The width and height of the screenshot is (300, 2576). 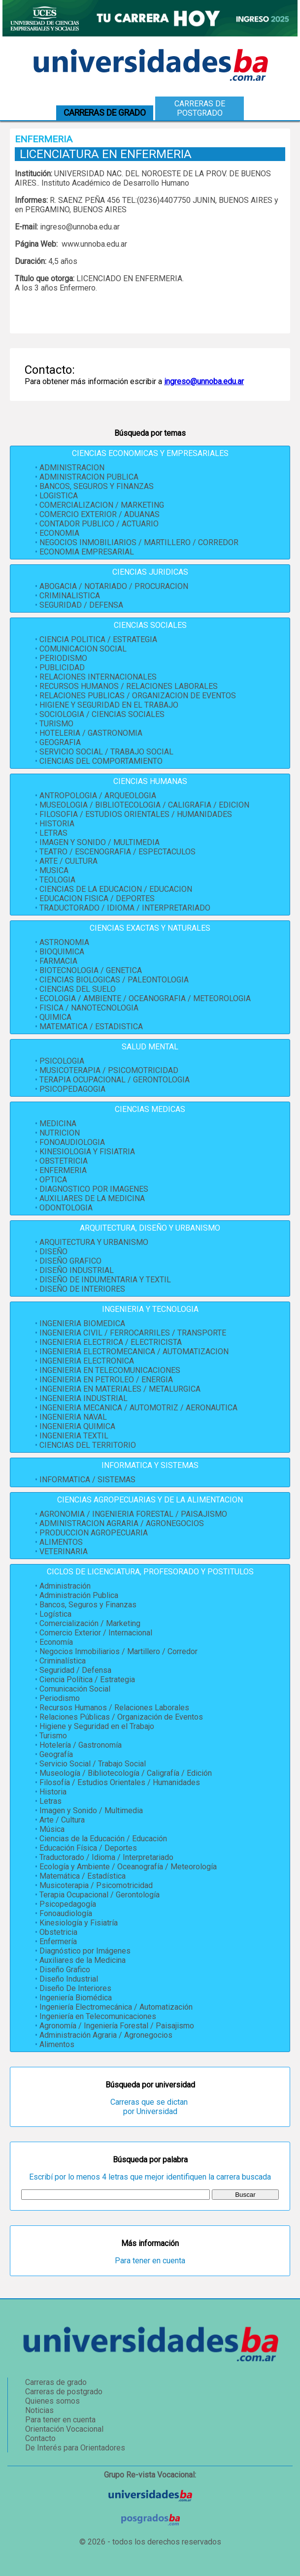 What do you see at coordinates (56, 2382) in the screenshot?
I see `Carreras de grado` at bounding box center [56, 2382].